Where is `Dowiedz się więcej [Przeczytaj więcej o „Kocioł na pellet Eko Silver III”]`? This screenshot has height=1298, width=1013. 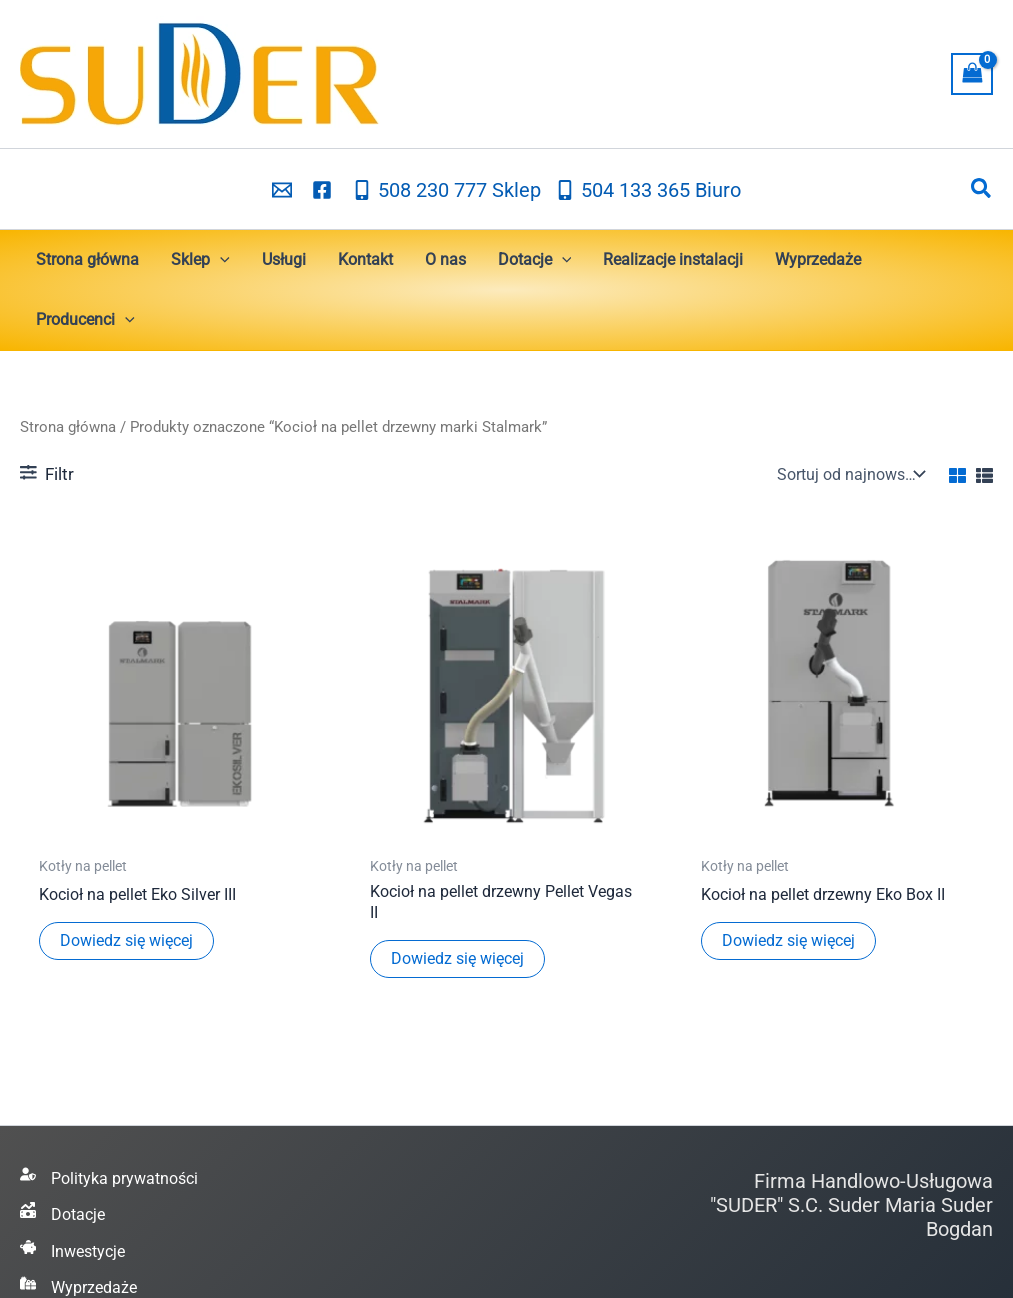
Dowiedz się więcej [Przeczytaj więcej o „Kocioł na pellet Eko Silver III”] is located at coordinates (126, 940).